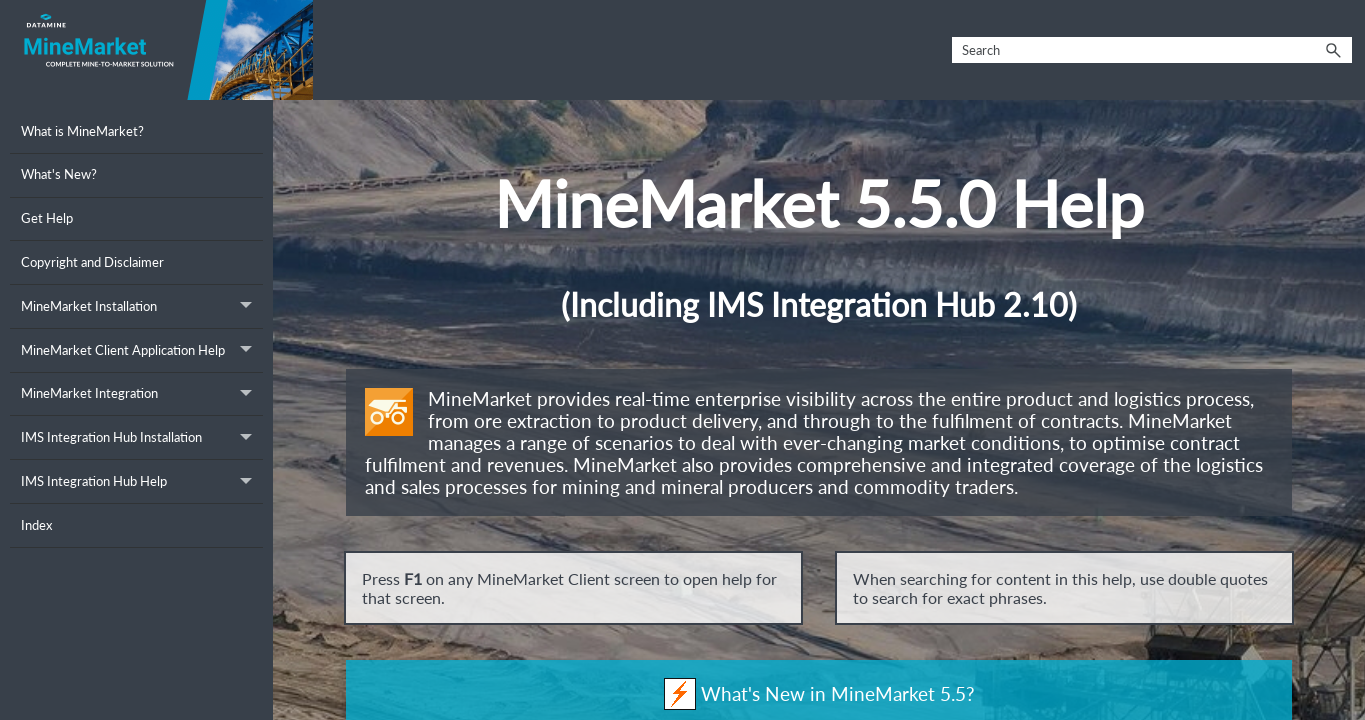 The width and height of the screenshot is (1365, 720). I want to click on [Search Field], so click(1152, 50).